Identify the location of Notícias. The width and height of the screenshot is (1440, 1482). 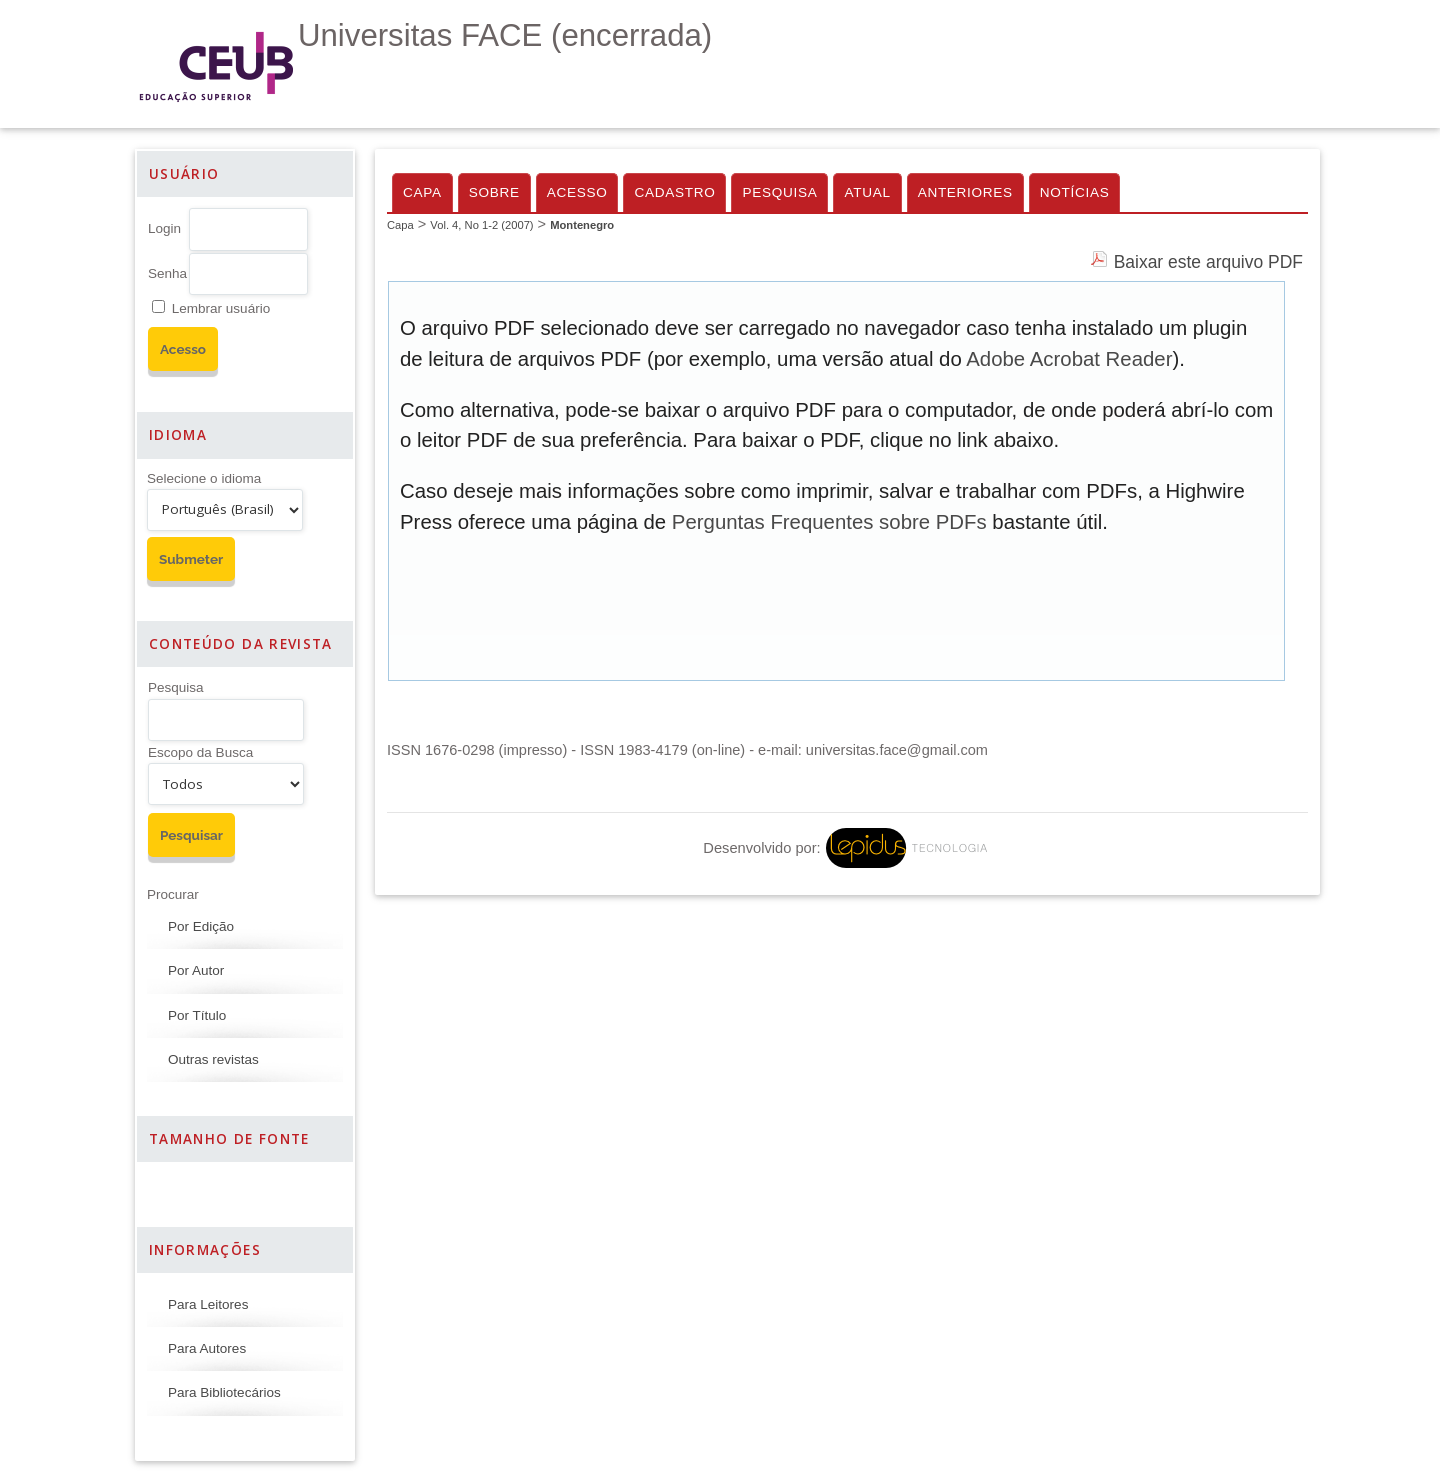
(1075, 192).